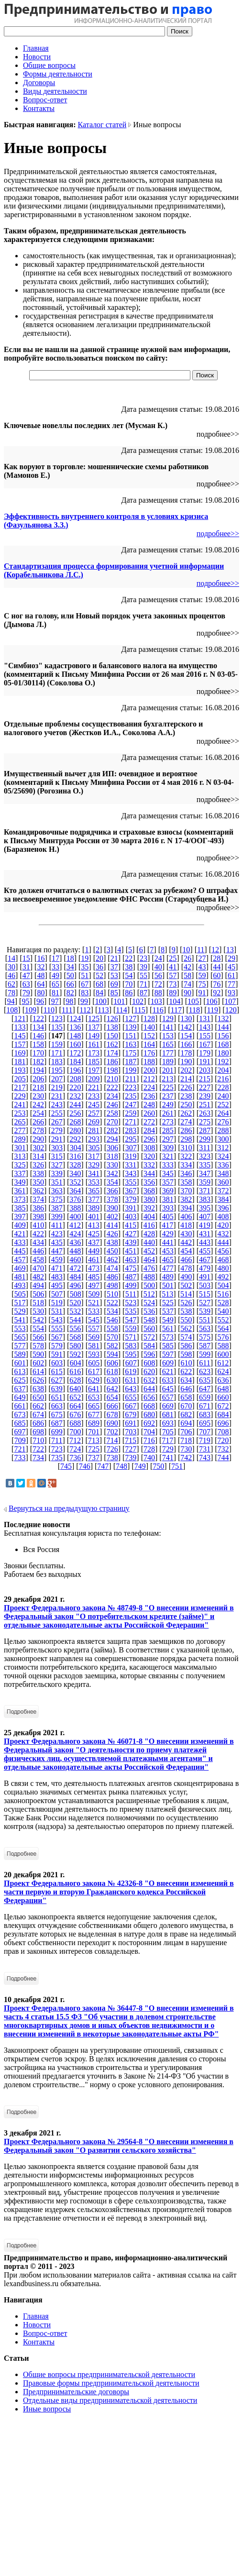  Describe the element at coordinates (204, 1216) in the screenshot. I see `407` at that location.